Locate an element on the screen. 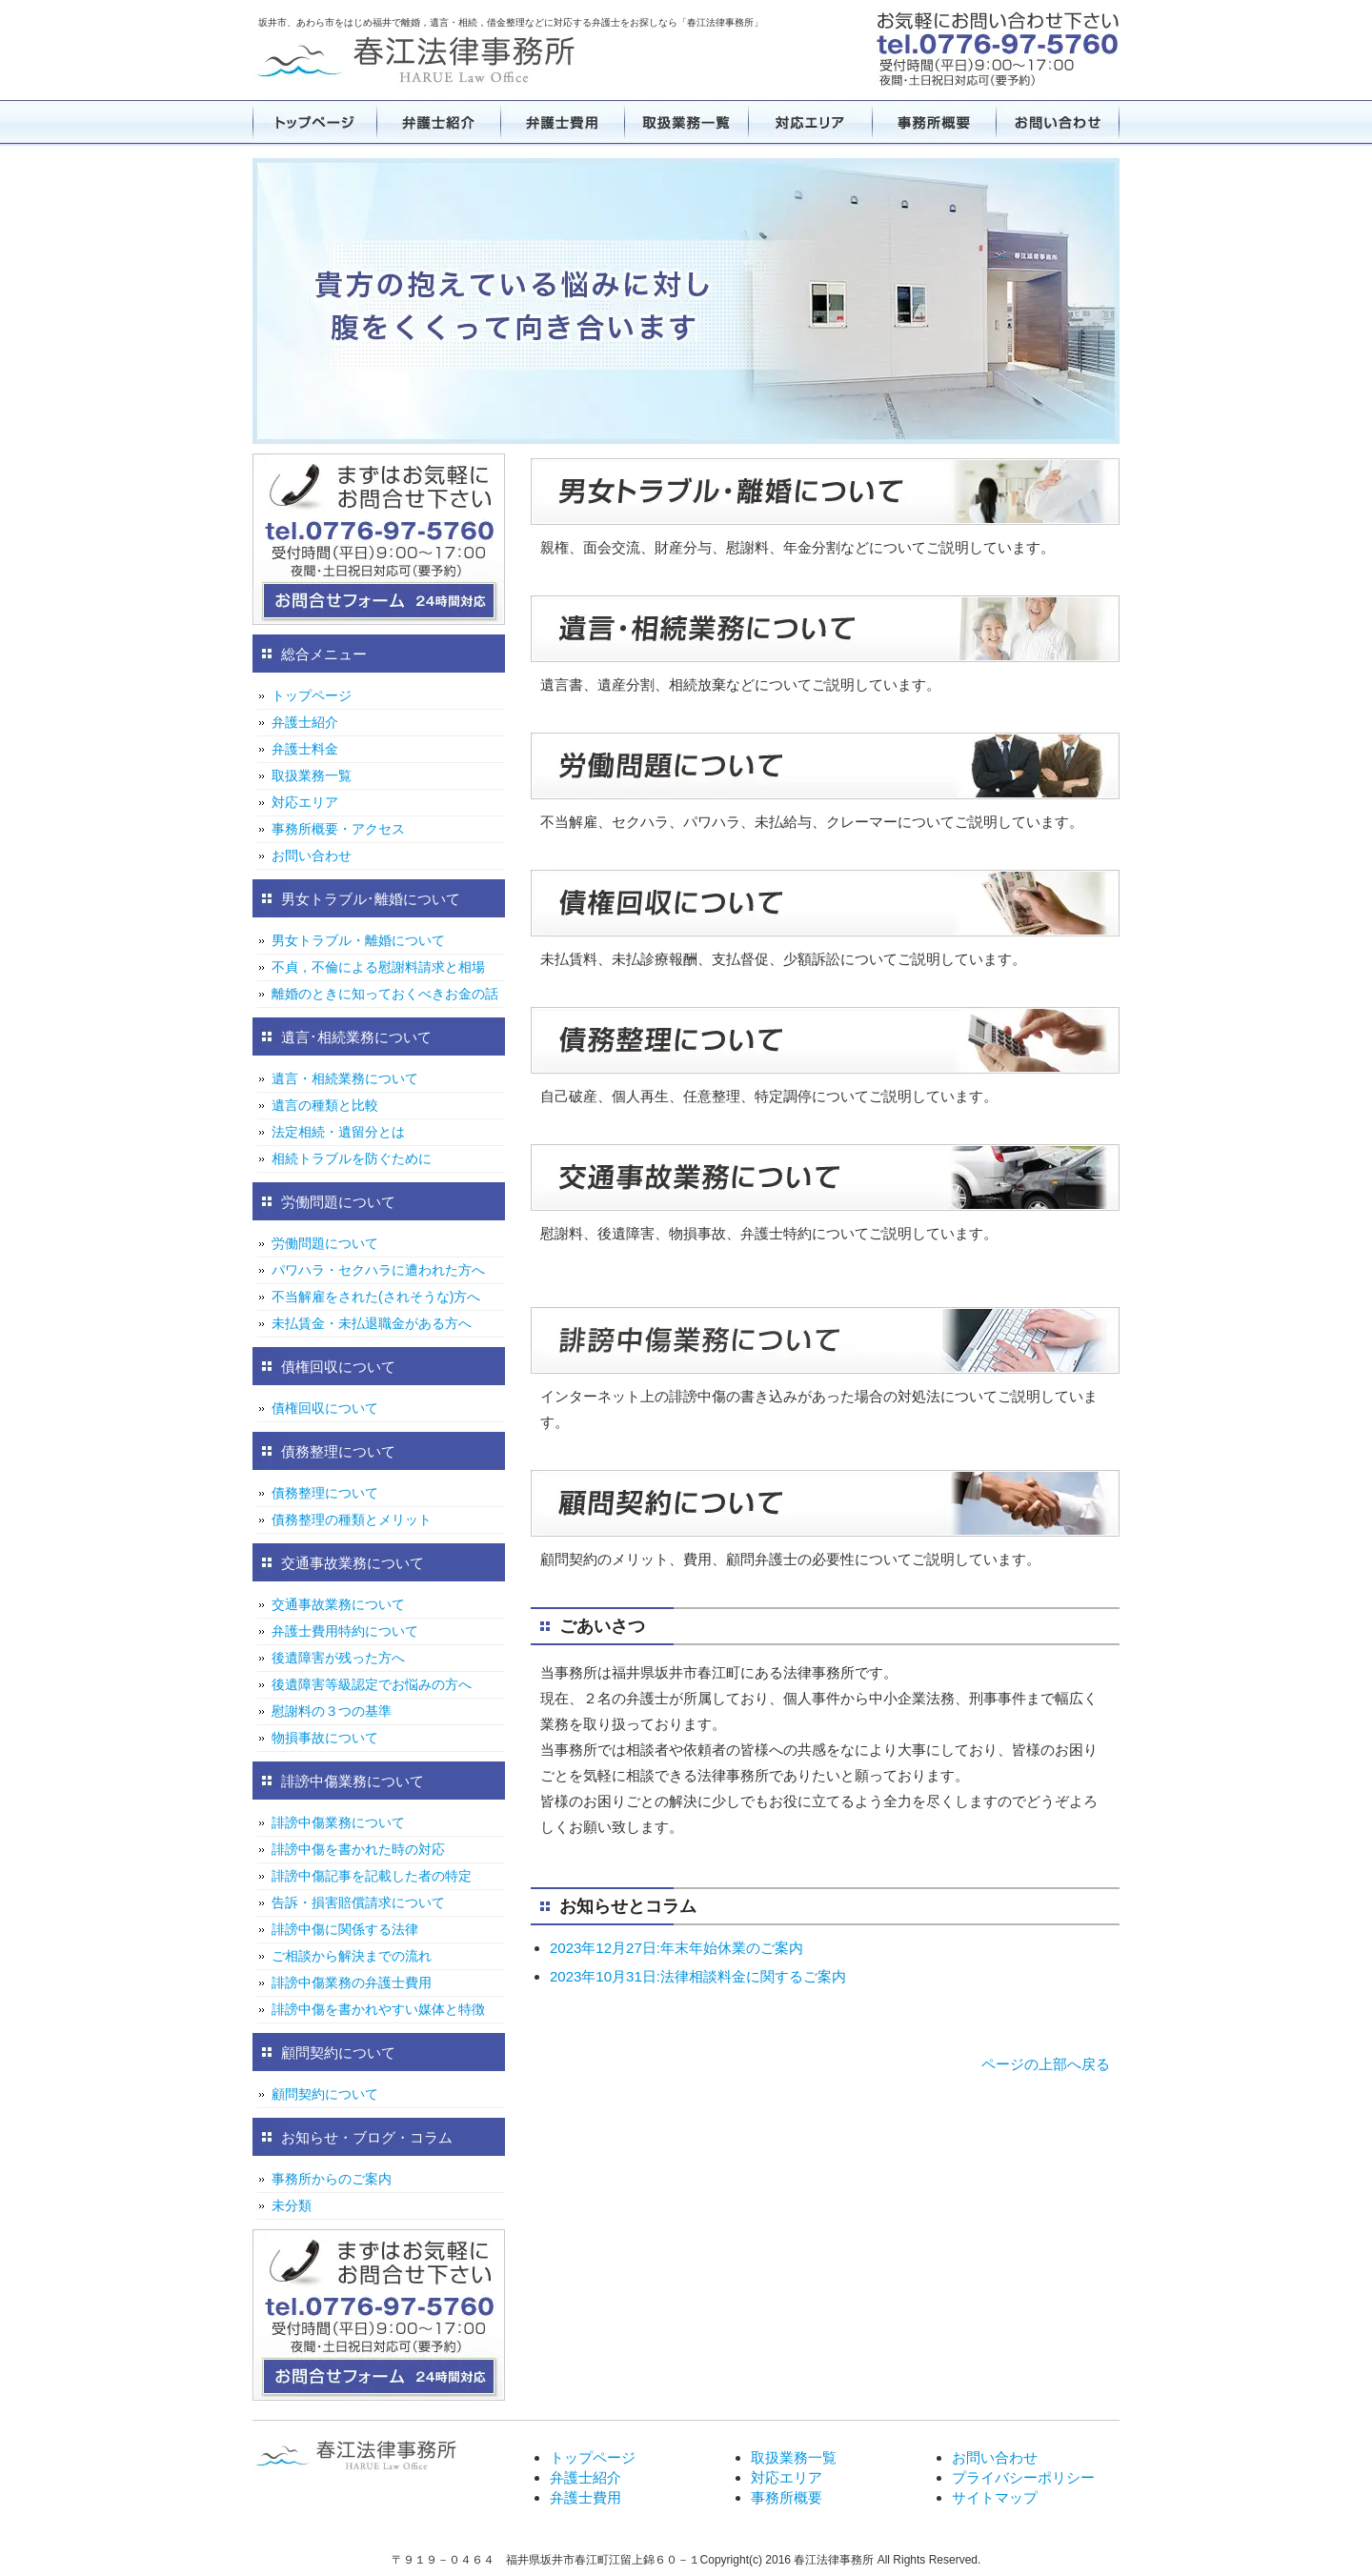 This screenshot has width=1372, height=2576. 対応エリア is located at coordinates (810, 122).